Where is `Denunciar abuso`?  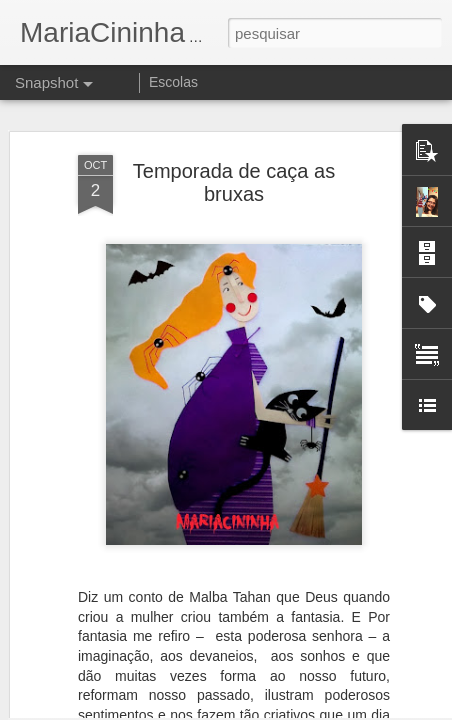
Denunciar abuso is located at coordinates (372, 709).